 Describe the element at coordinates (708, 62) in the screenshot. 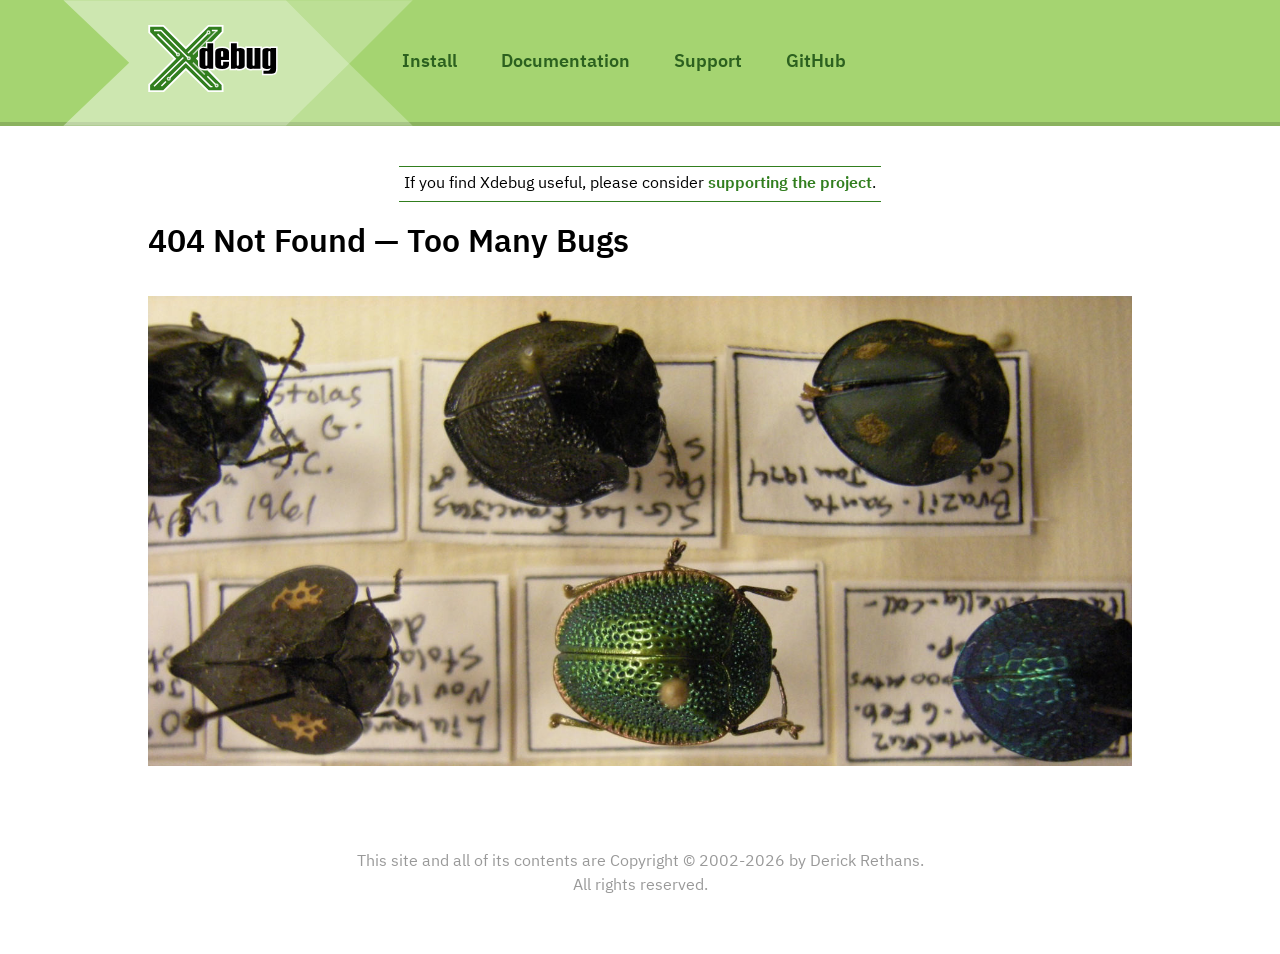

I see `Support` at that location.